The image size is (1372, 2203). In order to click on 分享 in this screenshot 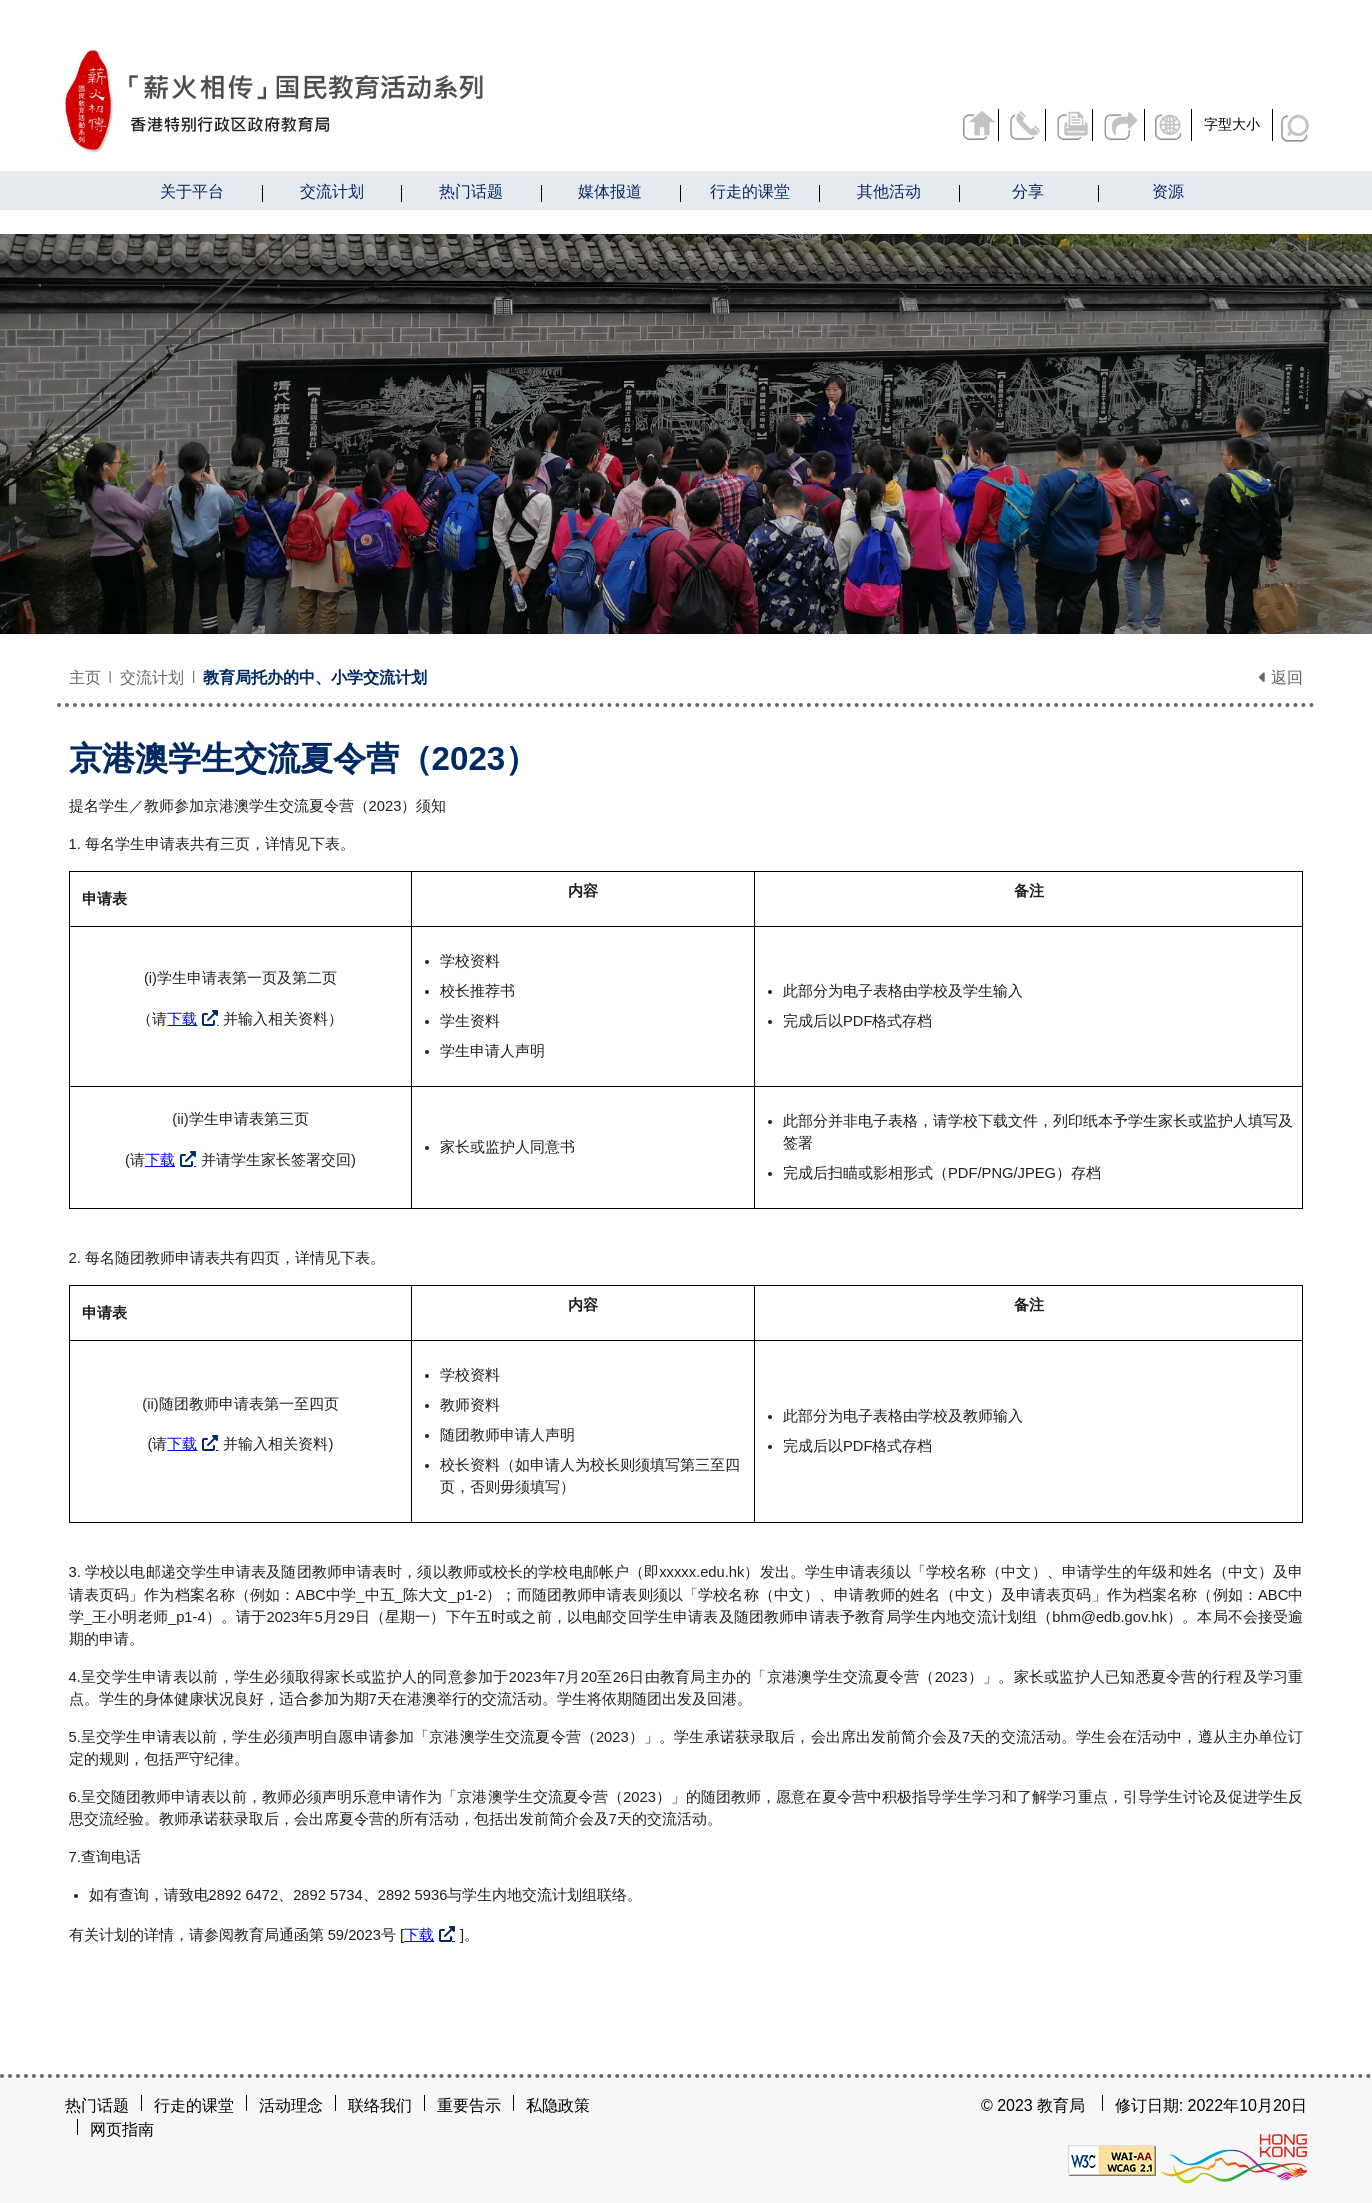, I will do `click(1114, 124)`.